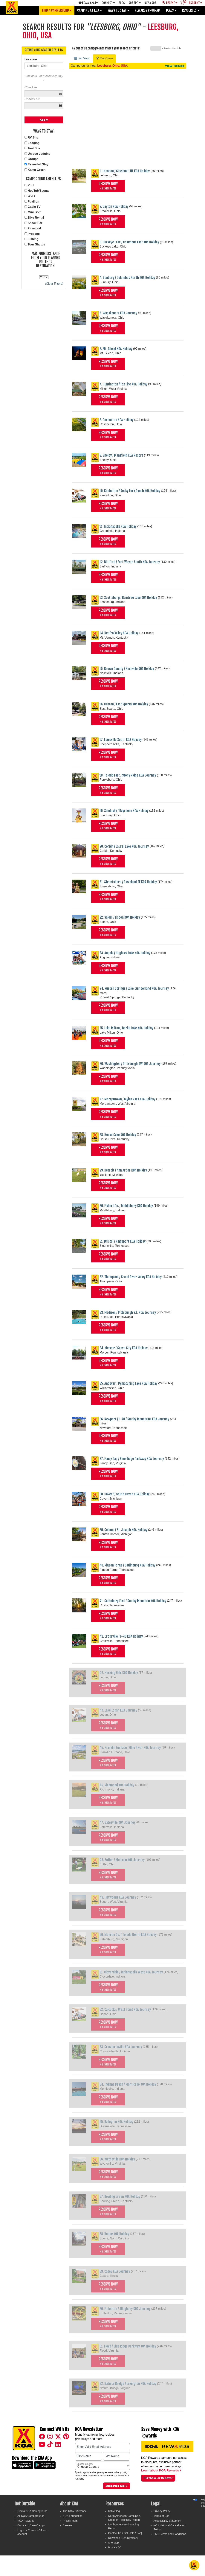 Image resolution: width=205 pixels, height=2576 pixels. I want to click on Find a KOA Campground, so click(32, 2511).